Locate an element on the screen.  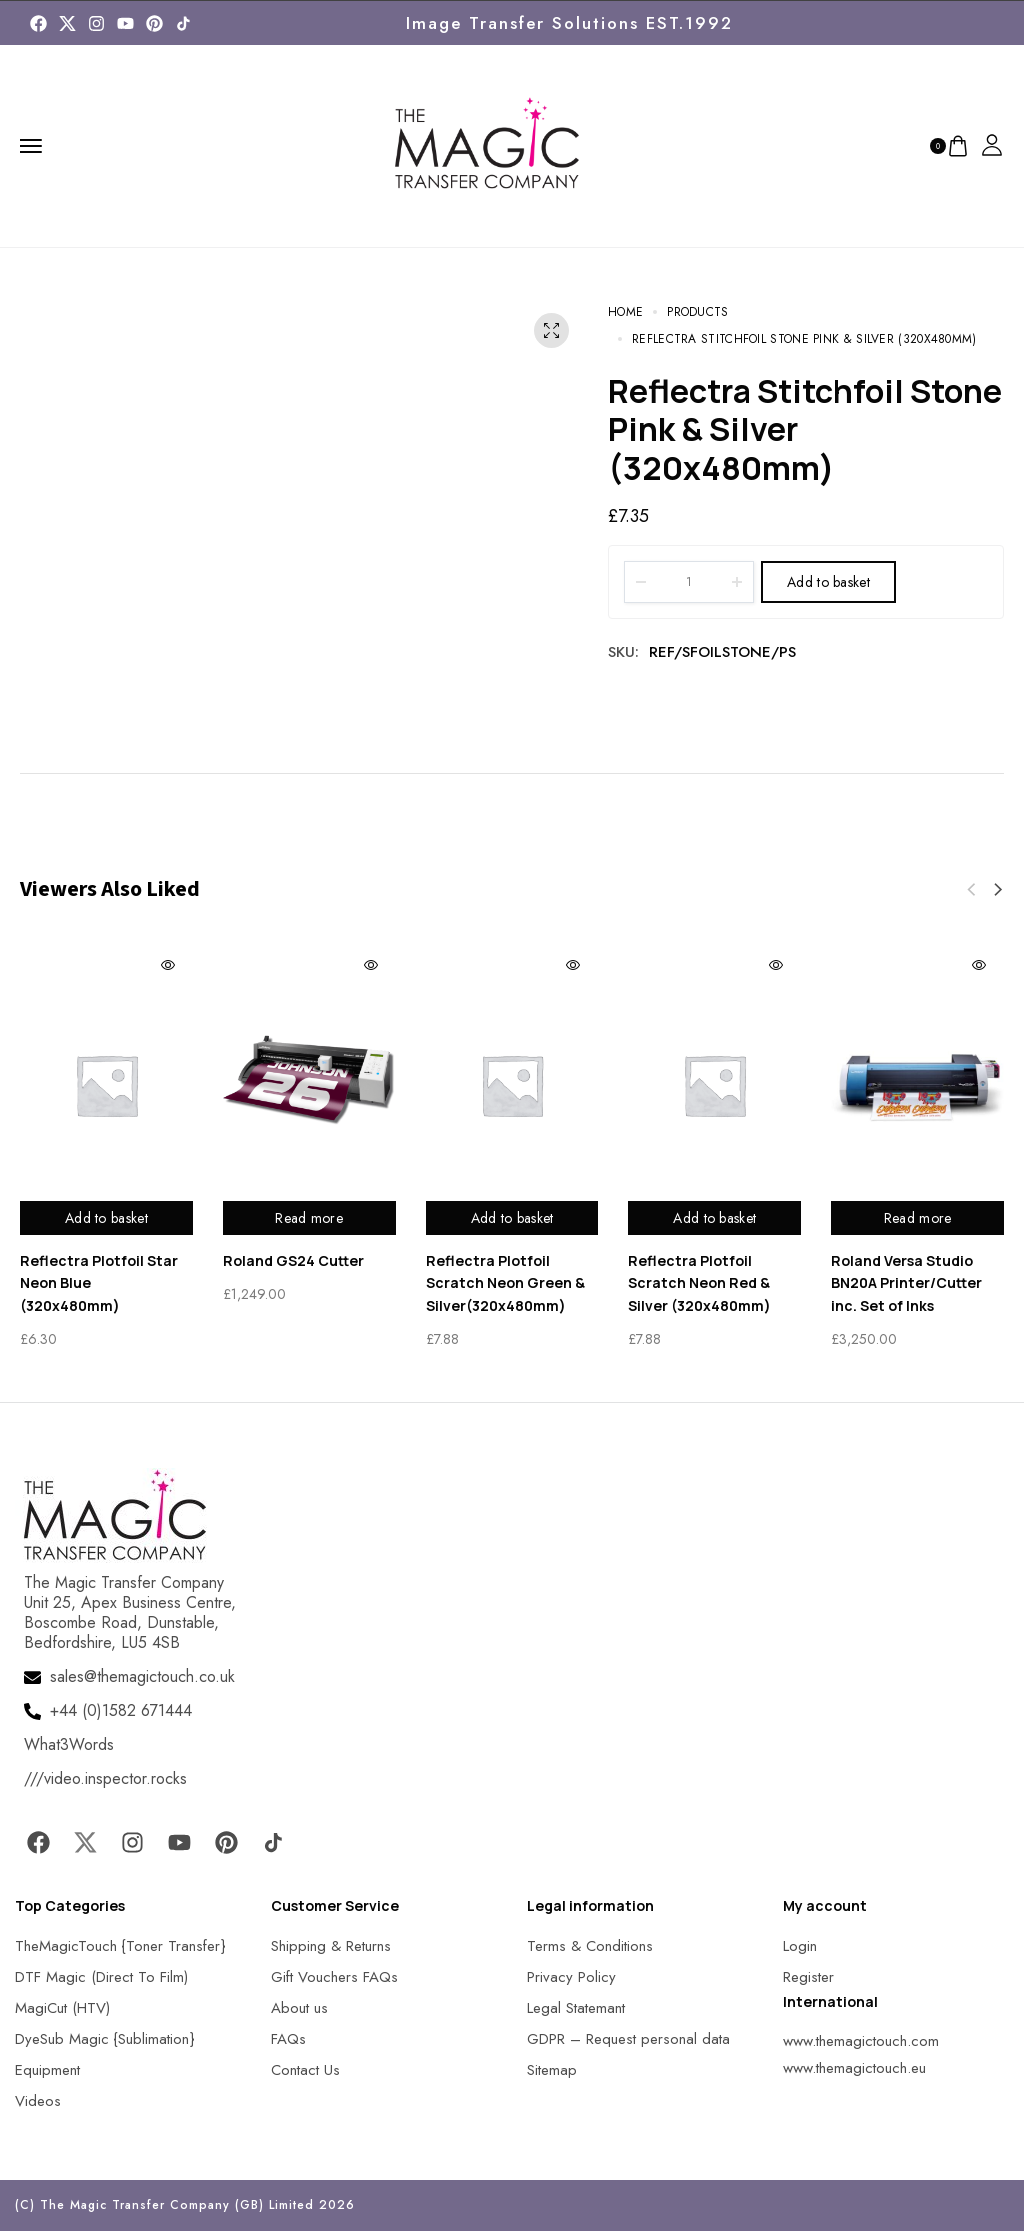
Roland GS24 Cutter is located at coordinates (293, 1260).